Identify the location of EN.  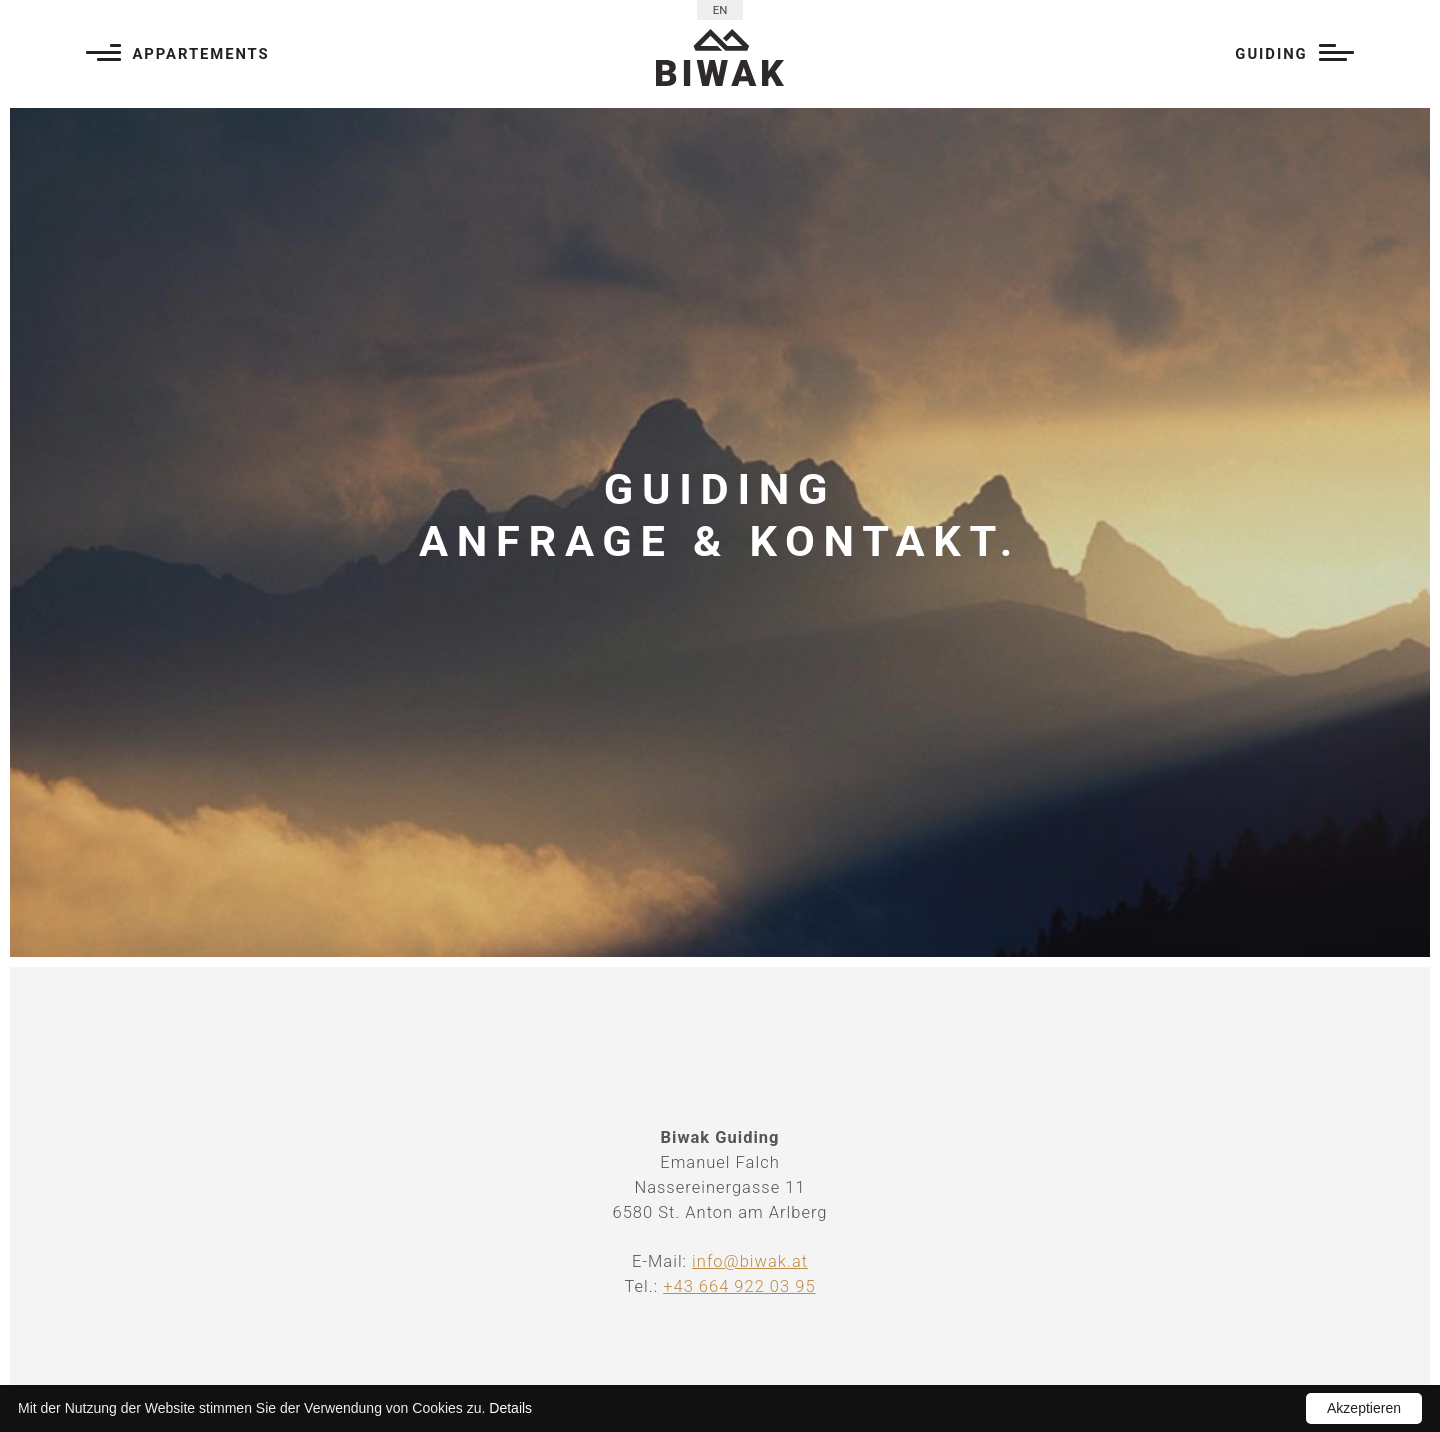
(720, 10).